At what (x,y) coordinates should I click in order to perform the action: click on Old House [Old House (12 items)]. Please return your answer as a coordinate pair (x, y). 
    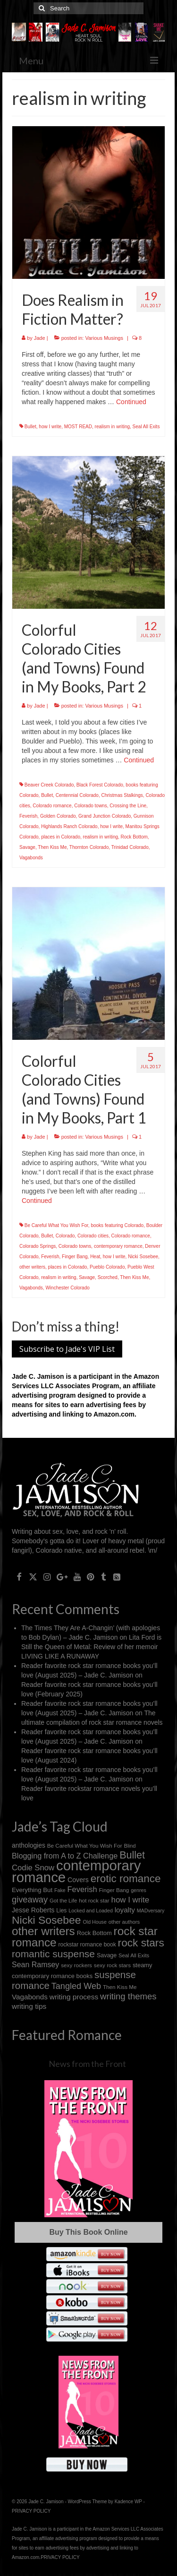
    Looking at the image, I should click on (95, 1922).